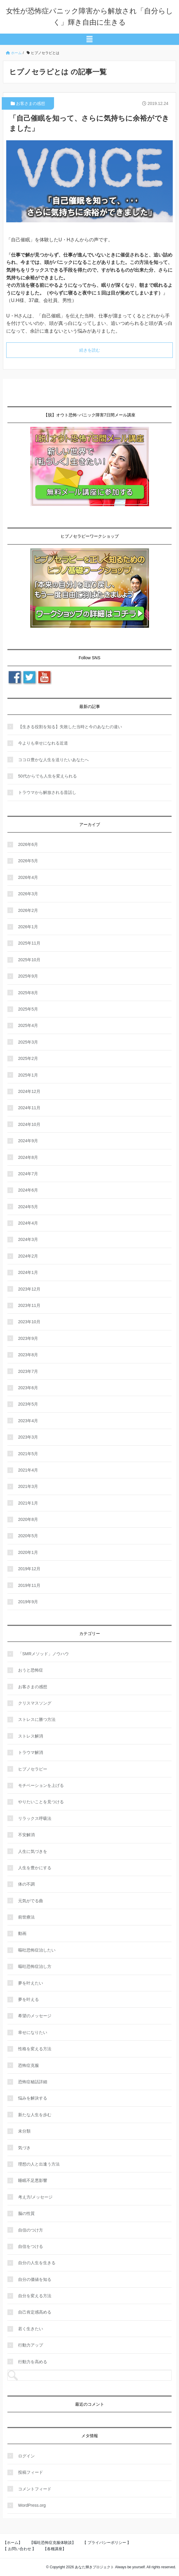 The image size is (179, 2576). What do you see at coordinates (34, 1966) in the screenshot?
I see `嘔吐恐怖症治し方` at bounding box center [34, 1966].